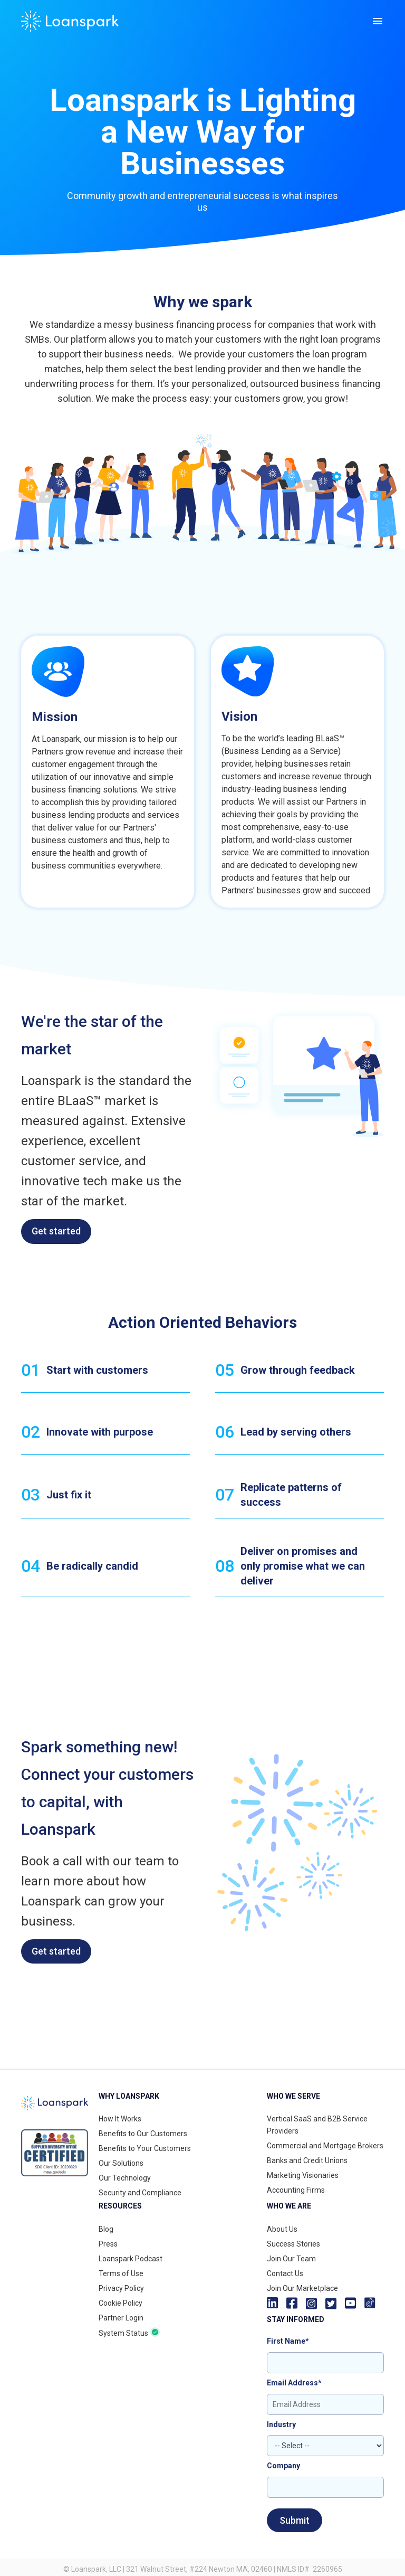 This screenshot has height=2576, width=405. What do you see at coordinates (70, 21) in the screenshot?
I see `[home]` at bounding box center [70, 21].